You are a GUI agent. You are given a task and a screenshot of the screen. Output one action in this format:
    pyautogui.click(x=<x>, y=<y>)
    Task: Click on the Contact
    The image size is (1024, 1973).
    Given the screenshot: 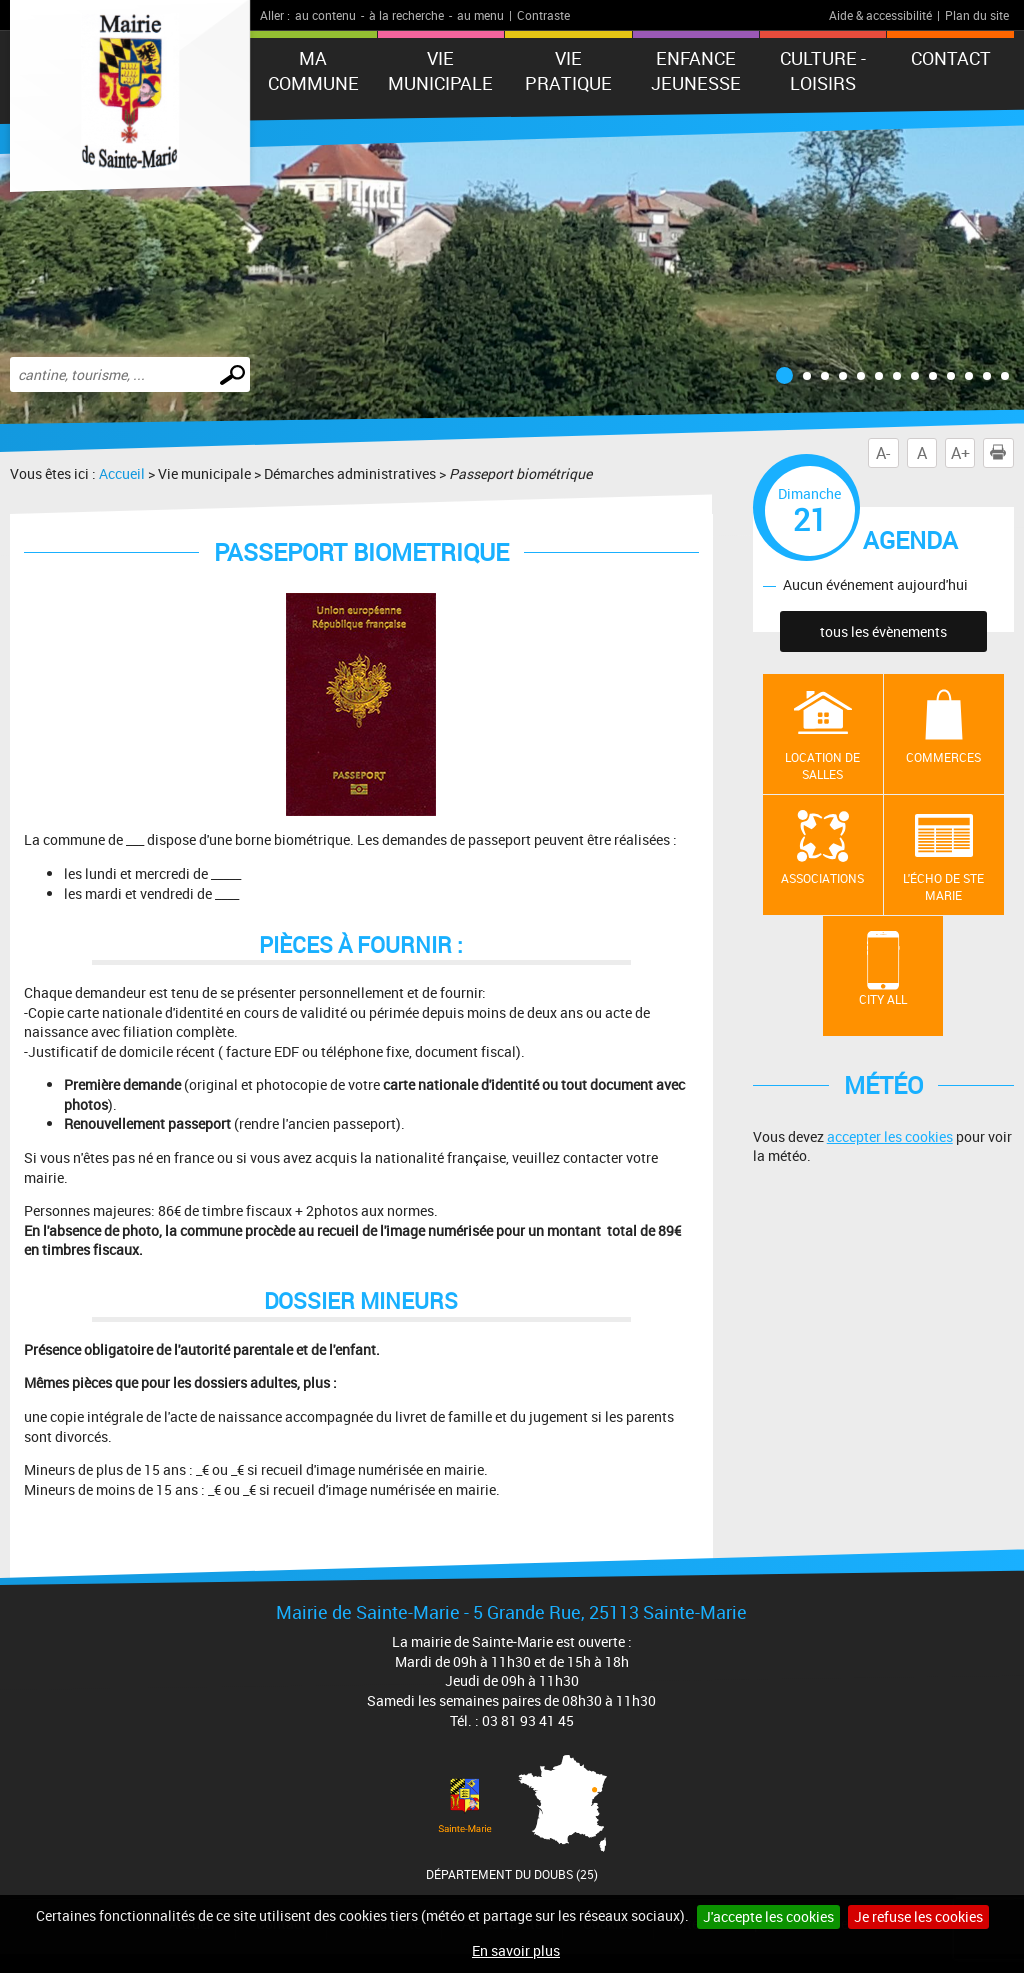 What is the action you would take?
    pyautogui.click(x=951, y=58)
    